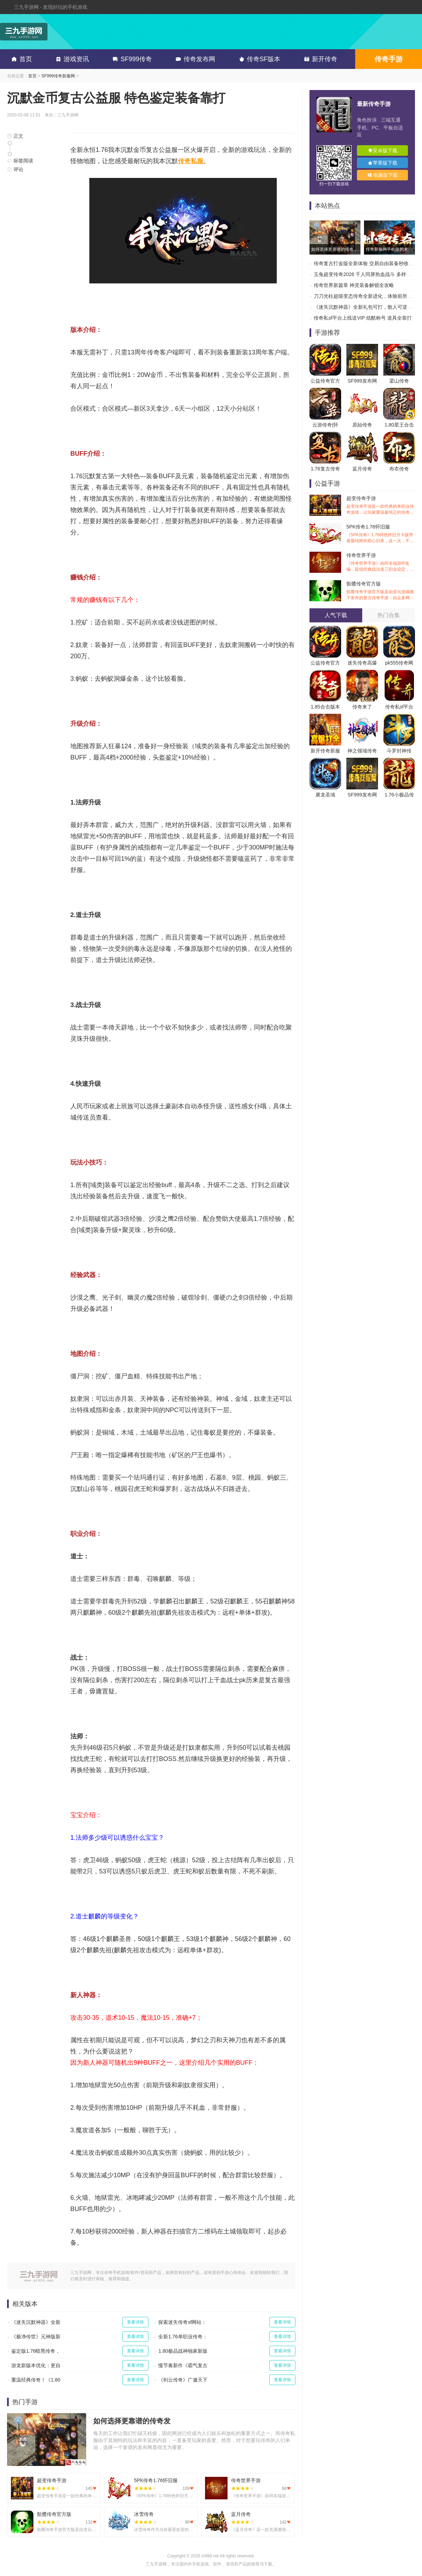 Image resolution: width=422 pixels, height=2576 pixels. I want to click on pk555传奇网, so click(399, 663).